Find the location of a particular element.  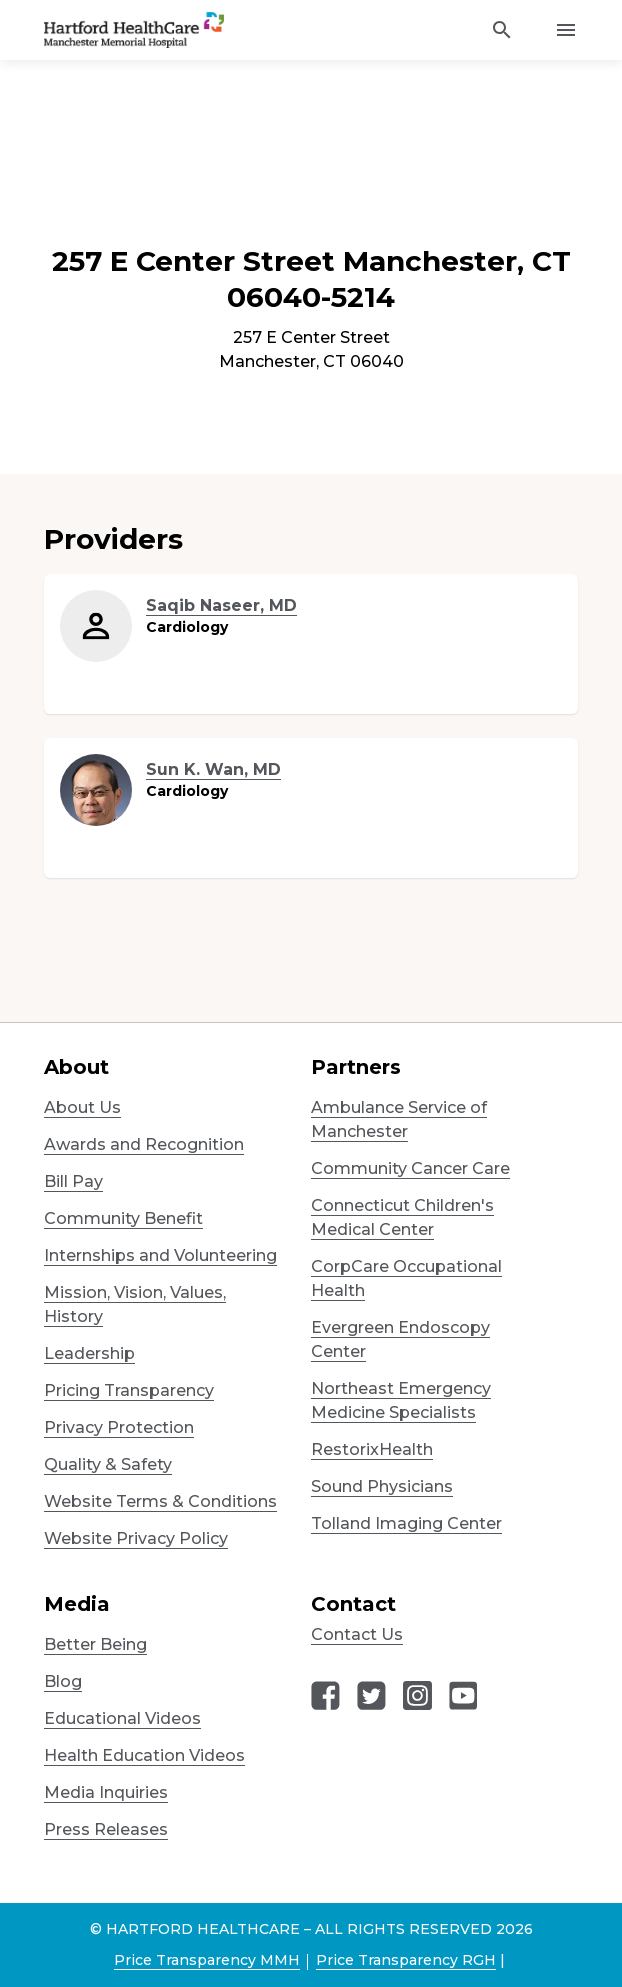

Pricing Transparency is located at coordinates (129, 1390).